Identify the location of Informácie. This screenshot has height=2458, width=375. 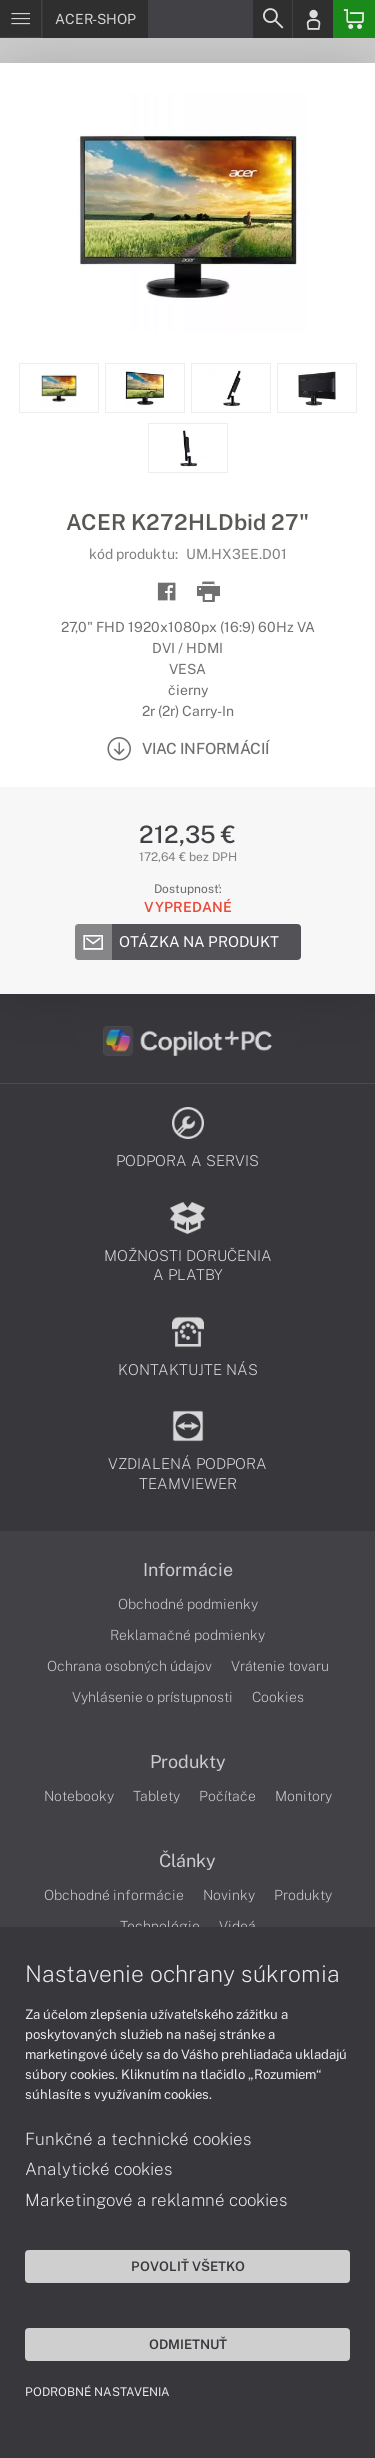
(188, 1570).